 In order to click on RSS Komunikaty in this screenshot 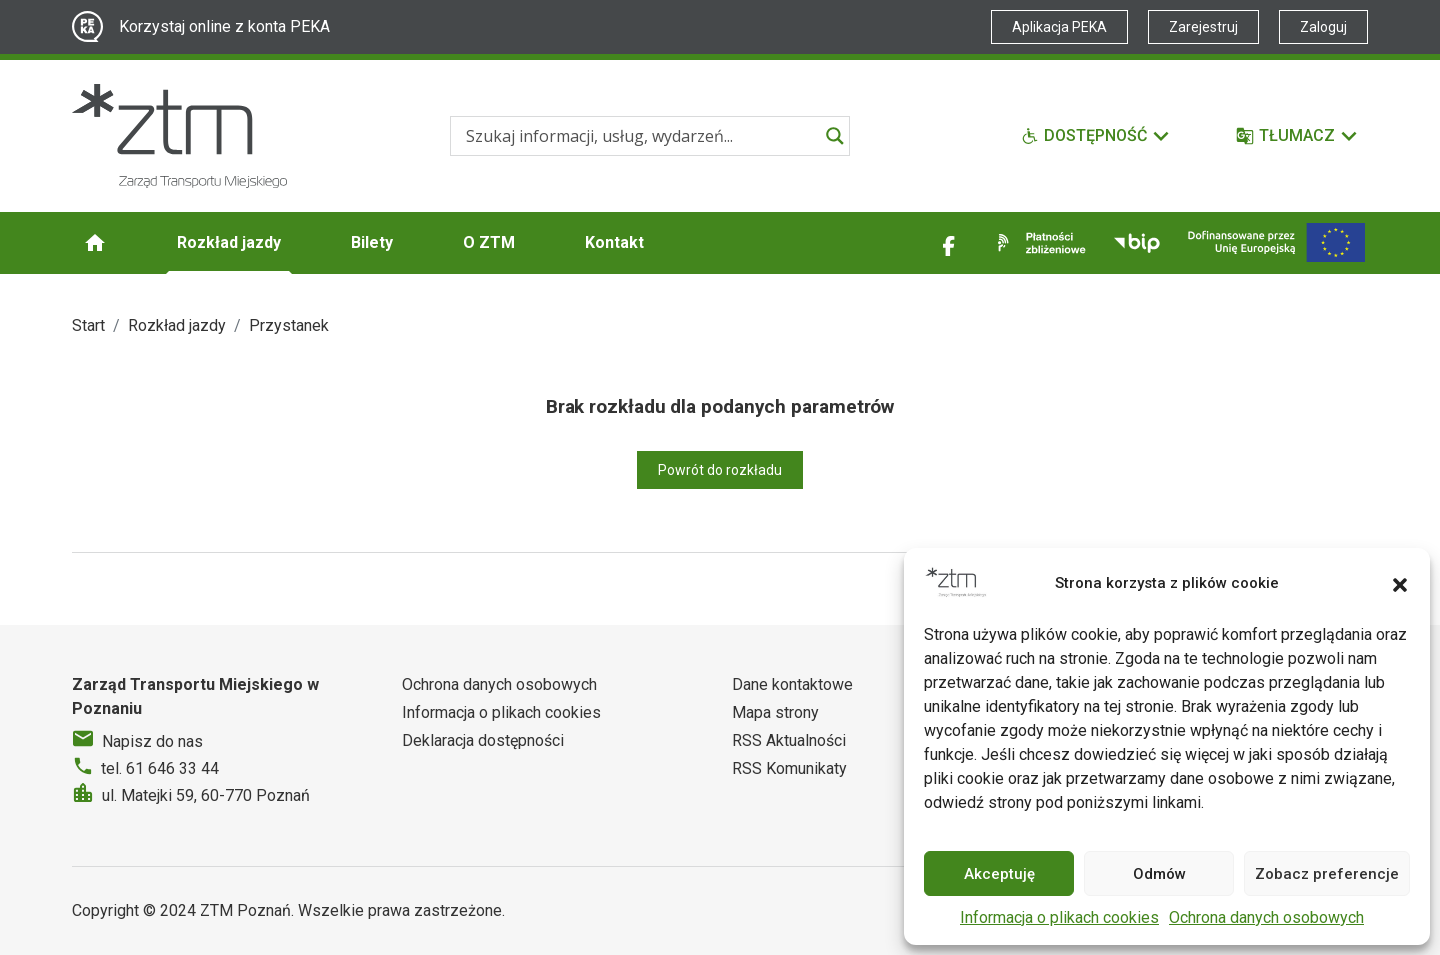, I will do `click(789, 768)`.